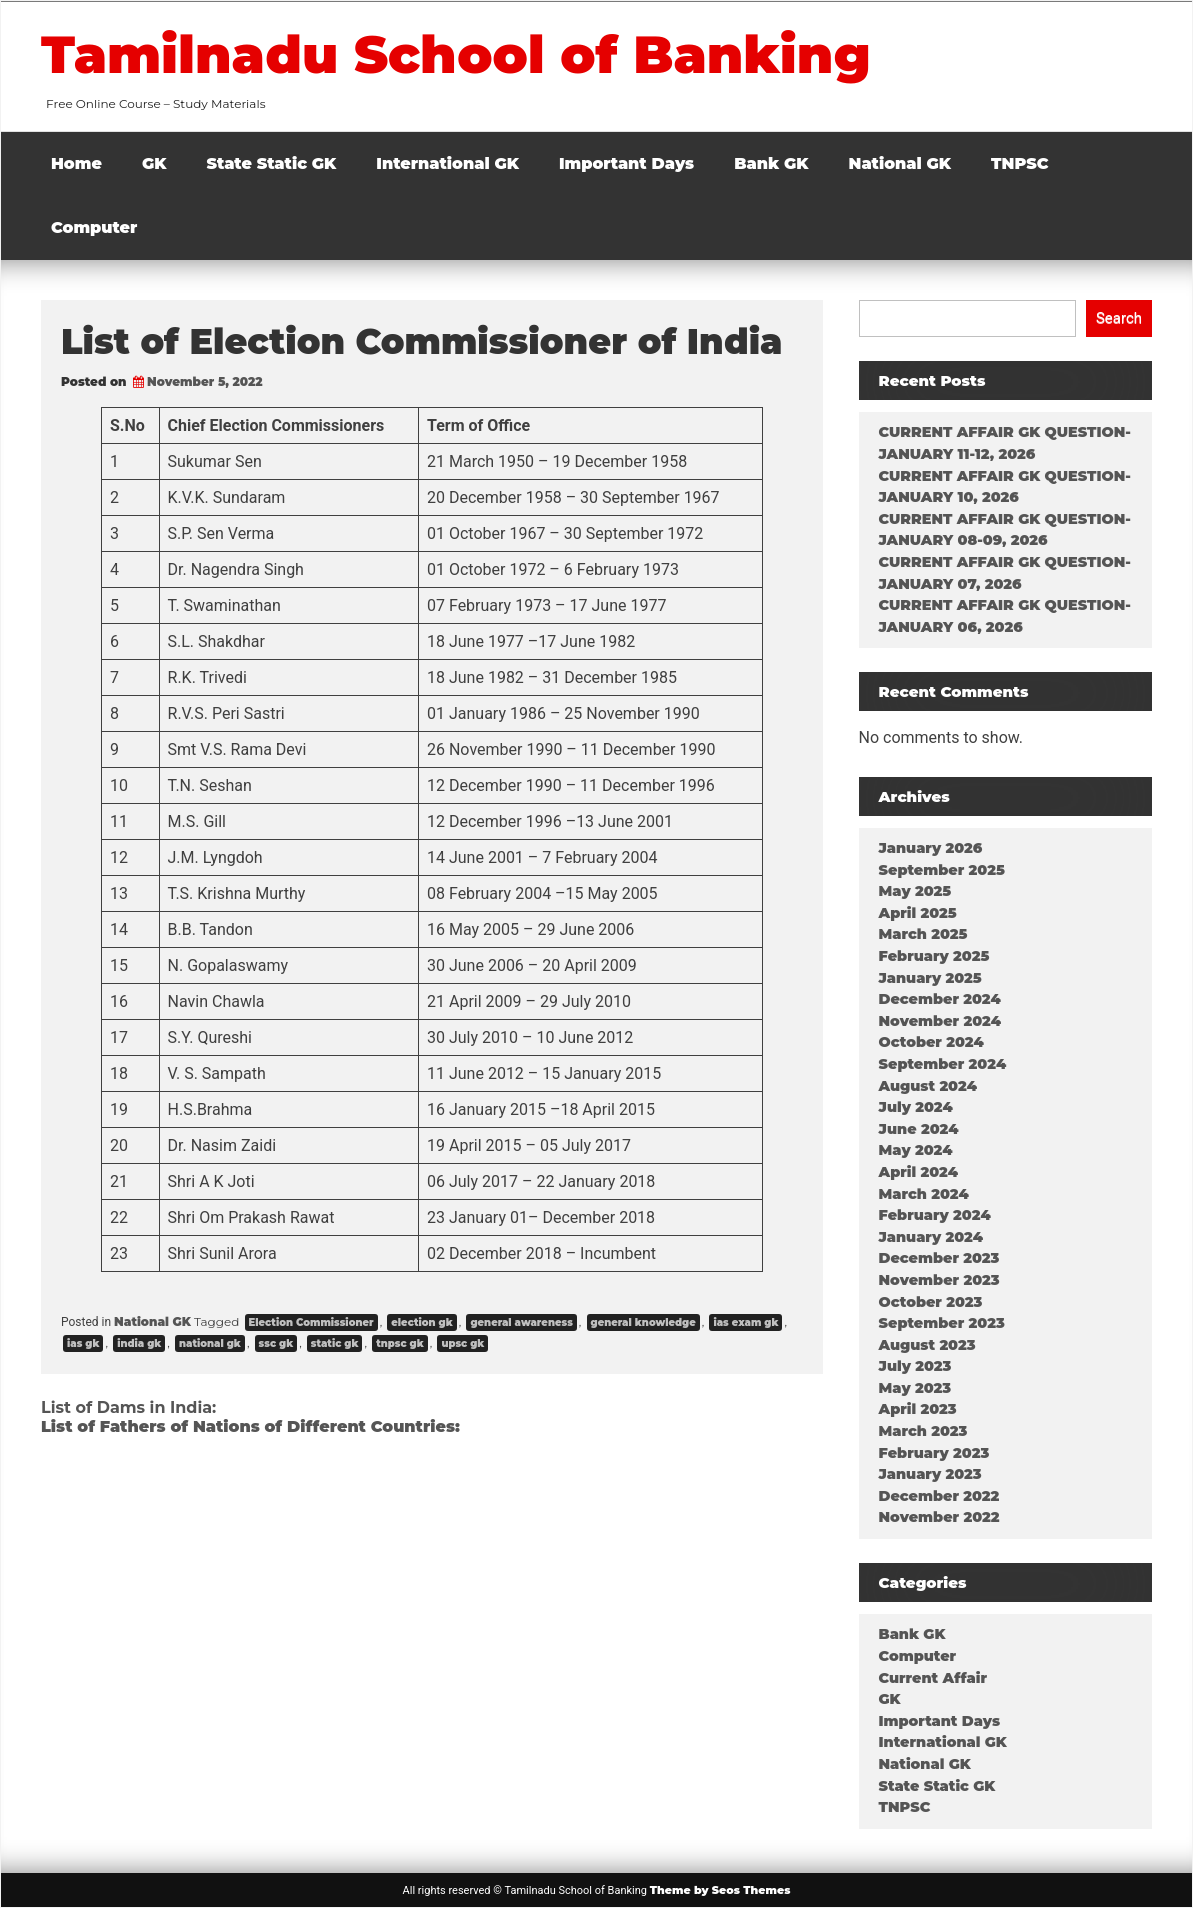 The width and height of the screenshot is (1193, 1908). Describe the element at coordinates (939, 1280) in the screenshot. I see `November 2023` at that location.